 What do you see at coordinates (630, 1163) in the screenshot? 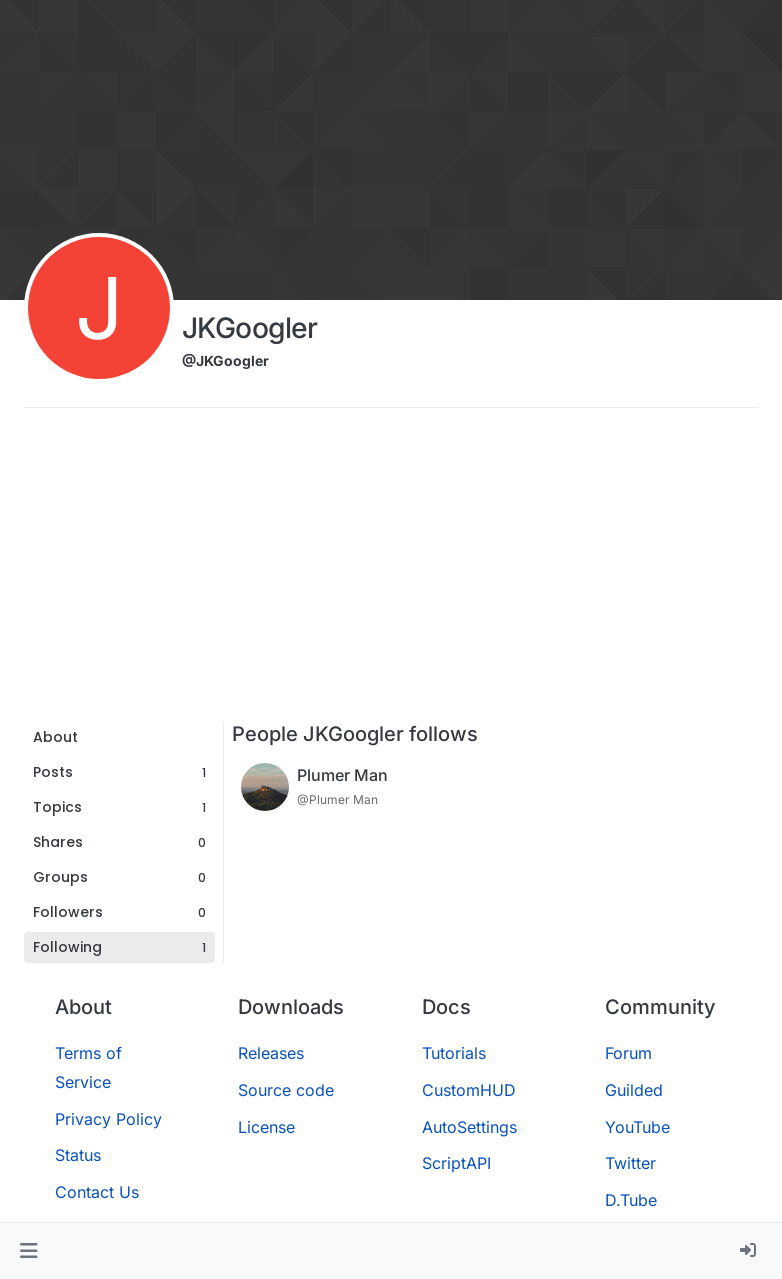
I see `Twitter` at bounding box center [630, 1163].